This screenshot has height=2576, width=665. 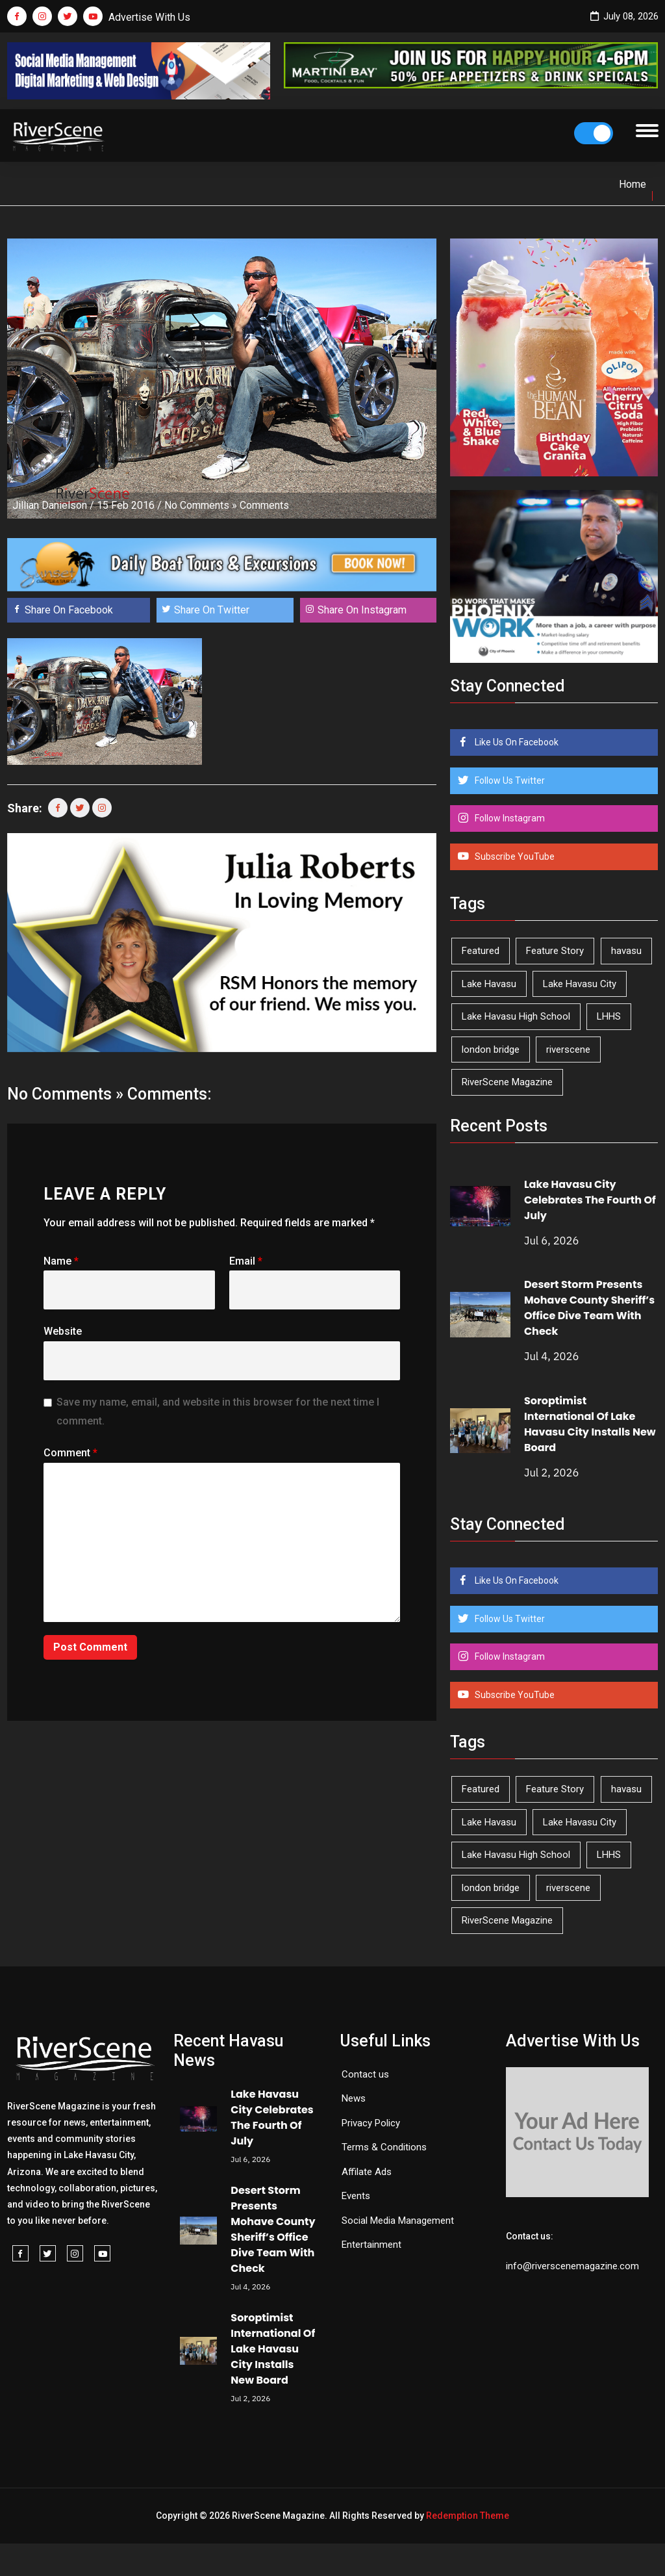 I want to click on london bridge [london bridge (41 items)], so click(x=491, y=1049).